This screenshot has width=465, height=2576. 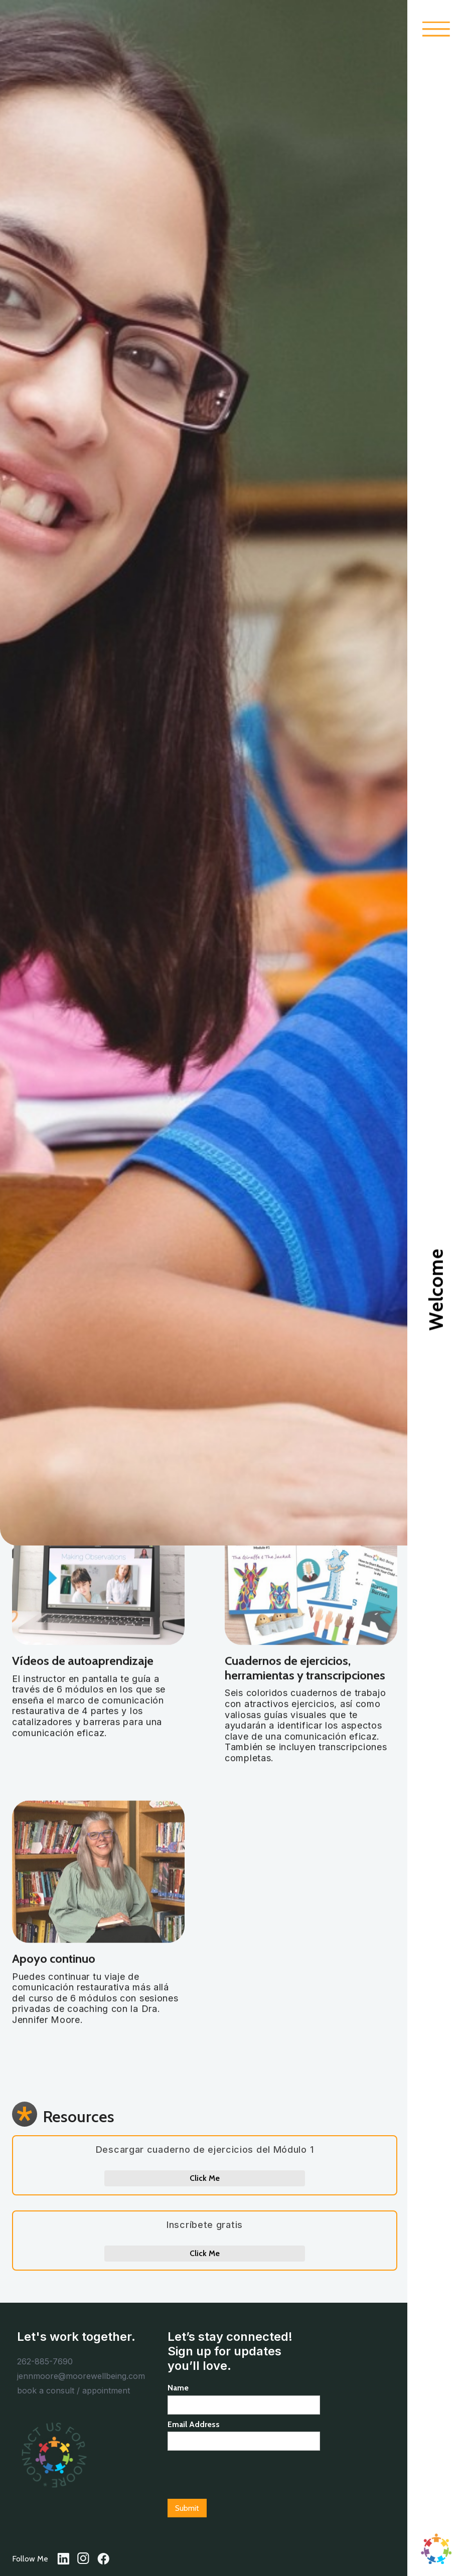 What do you see at coordinates (436, 2548) in the screenshot?
I see `[home]` at bounding box center [436, 2548].